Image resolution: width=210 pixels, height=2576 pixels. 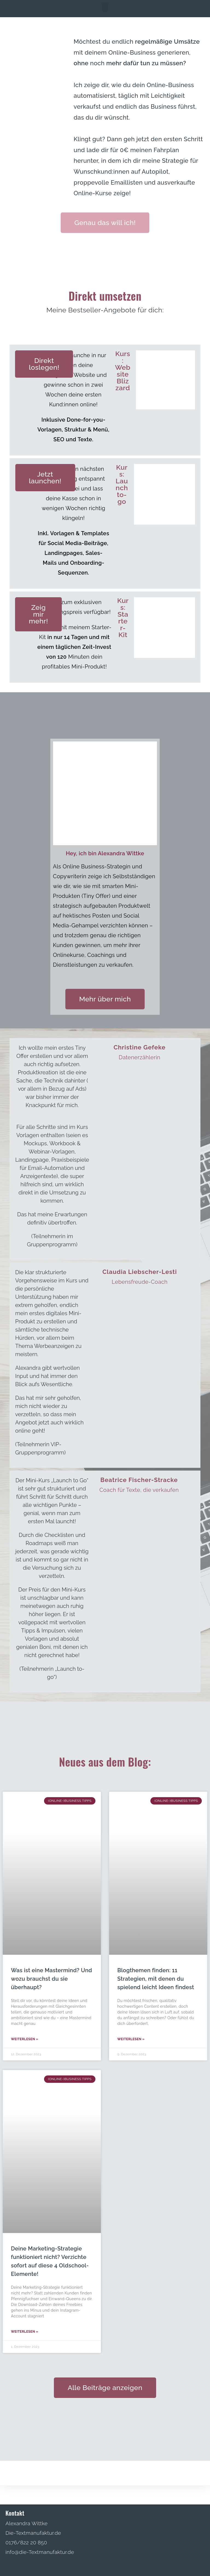 I want to click on [button], so click(x=104, y=7).